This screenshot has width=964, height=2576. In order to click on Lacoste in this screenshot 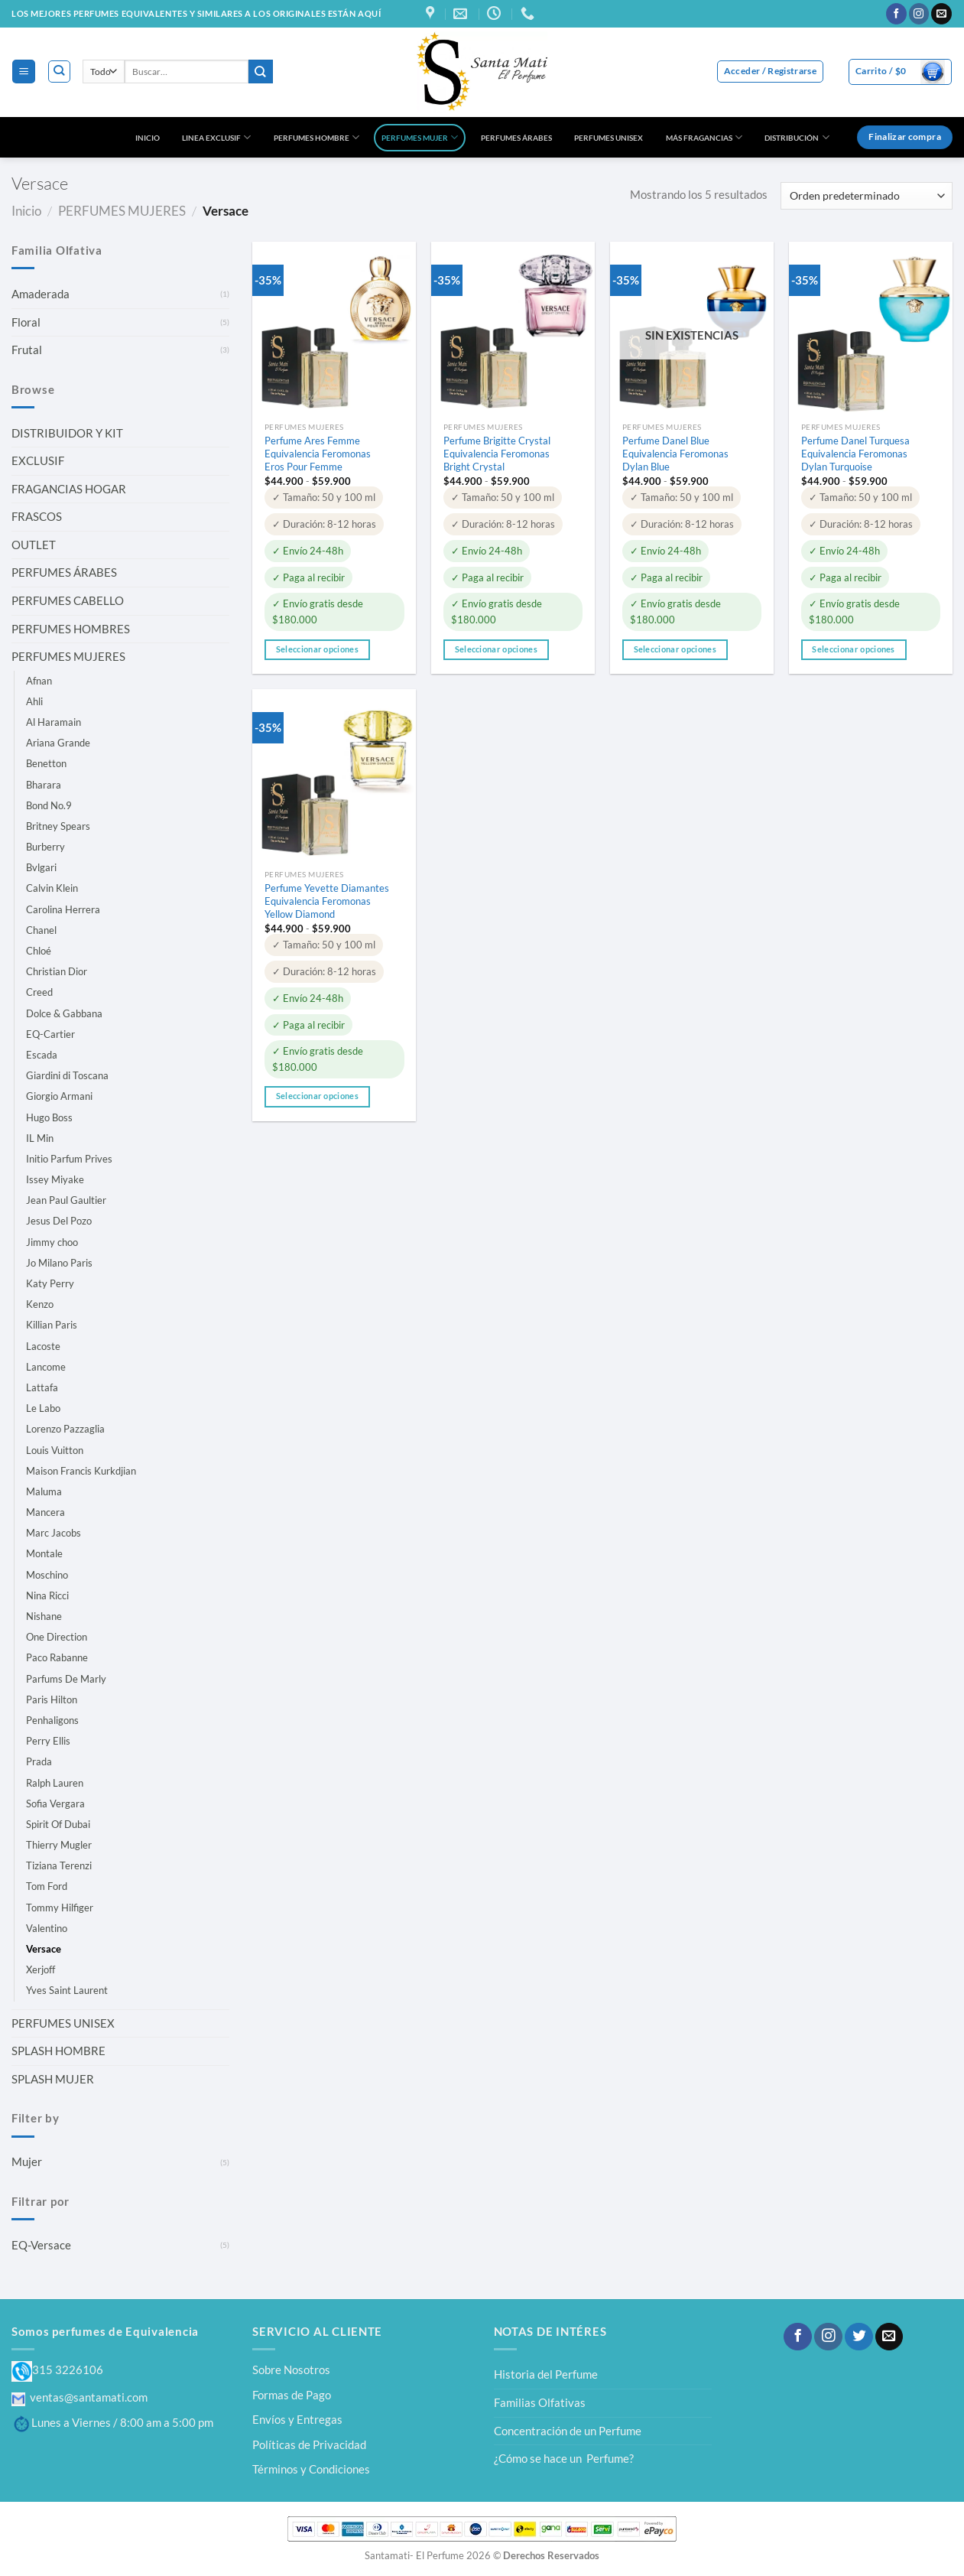, I will do `click(43, 1346)`.